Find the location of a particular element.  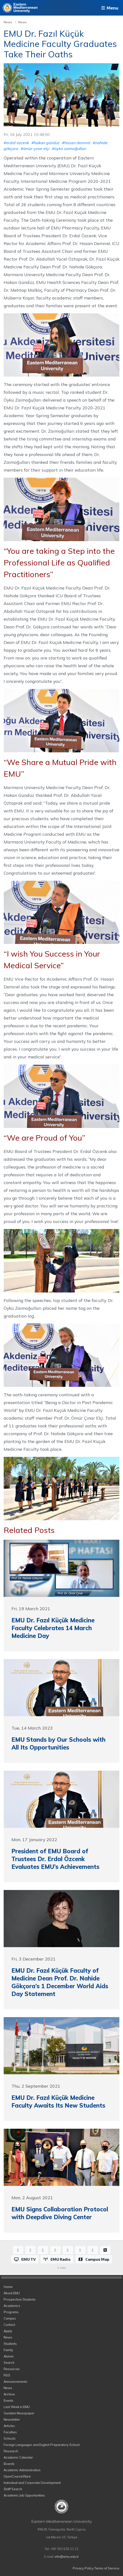

Students is located at coordinates (10, 2344).